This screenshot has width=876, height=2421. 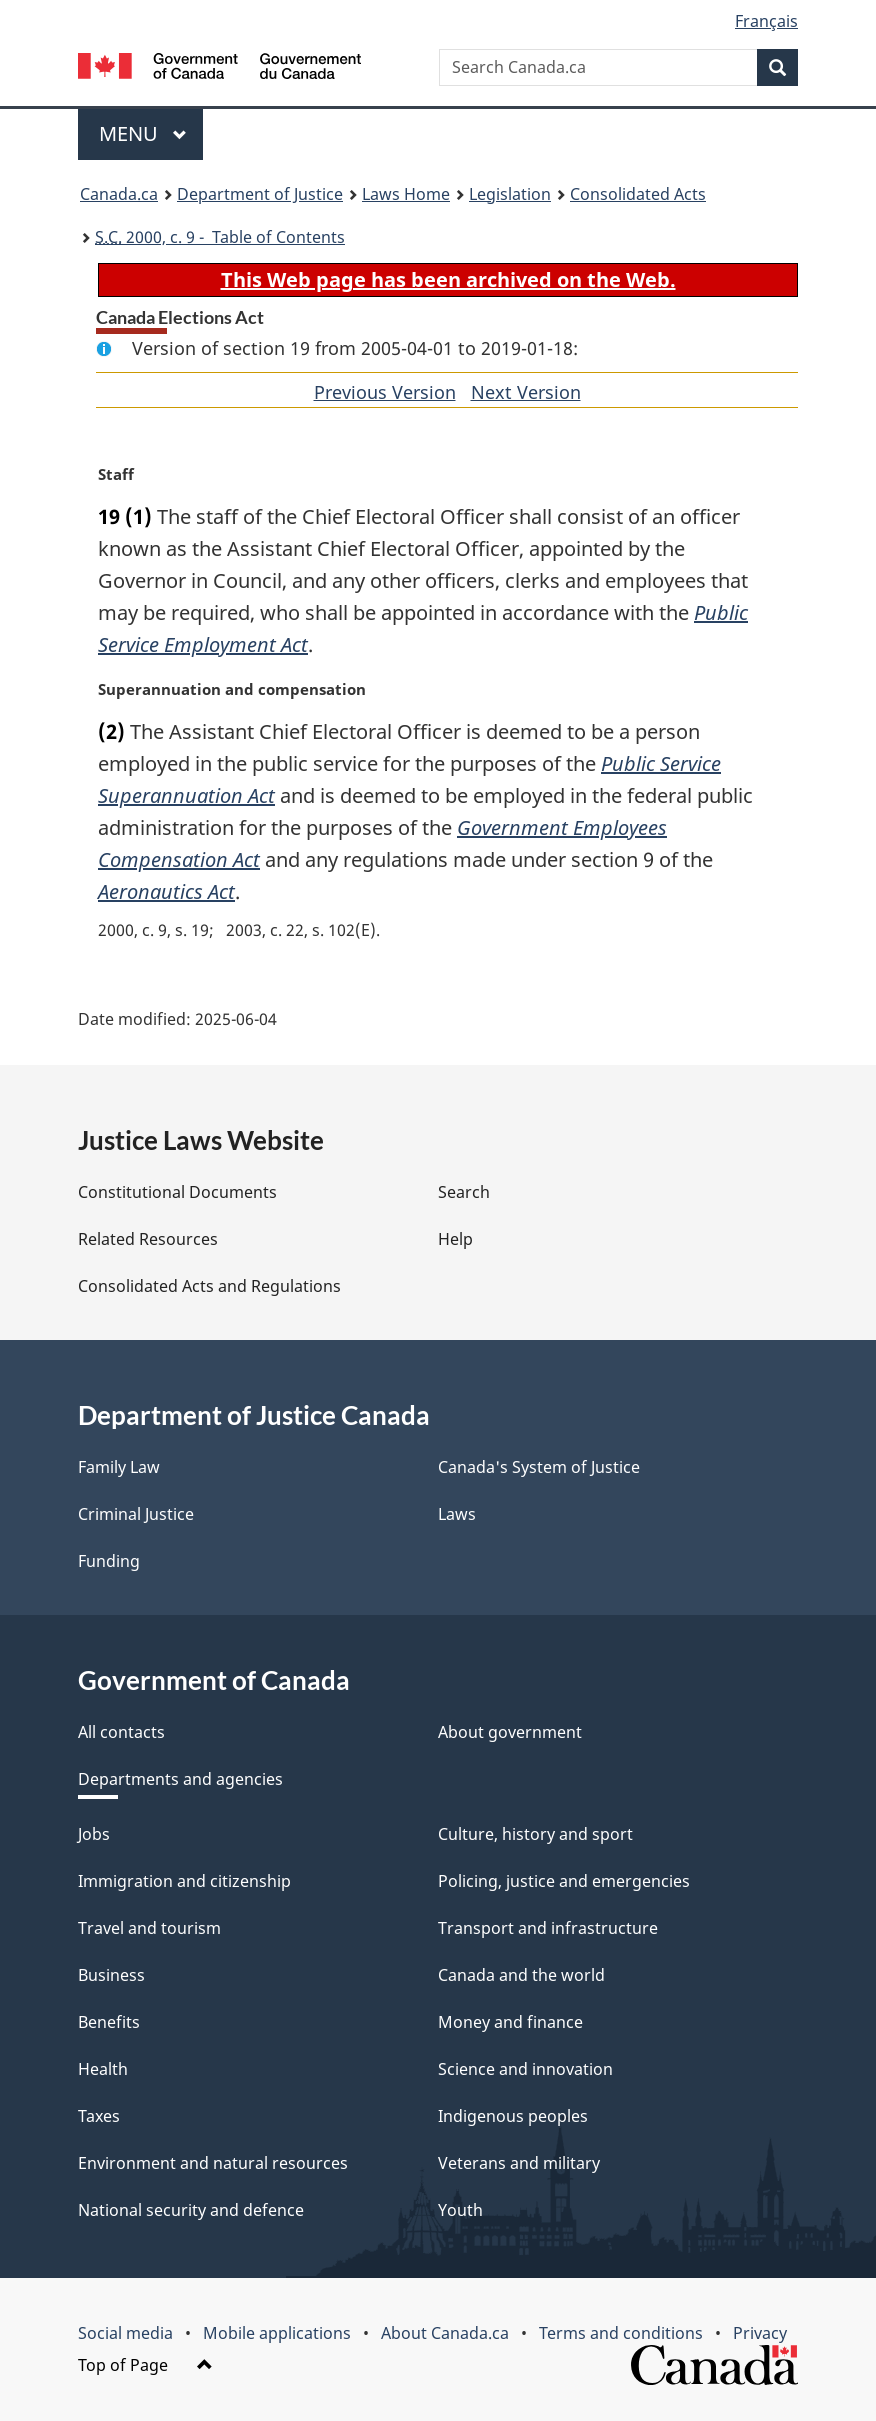 I want to click on Science and innovation, so click(x=525, y=2069).